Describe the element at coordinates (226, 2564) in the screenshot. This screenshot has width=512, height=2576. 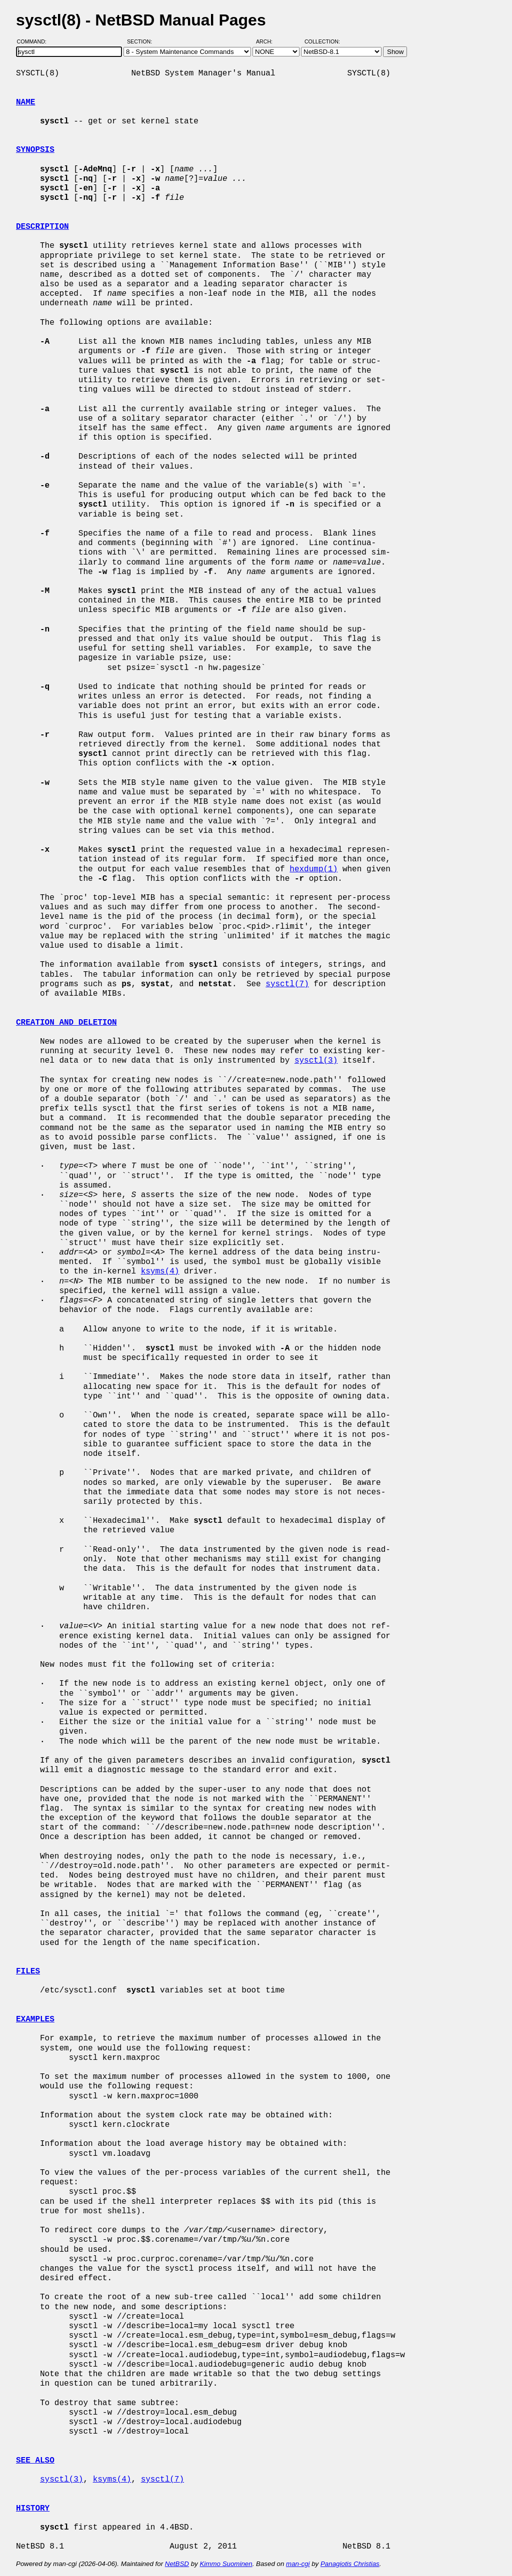
I see `Kimmo Suominen` at that location.